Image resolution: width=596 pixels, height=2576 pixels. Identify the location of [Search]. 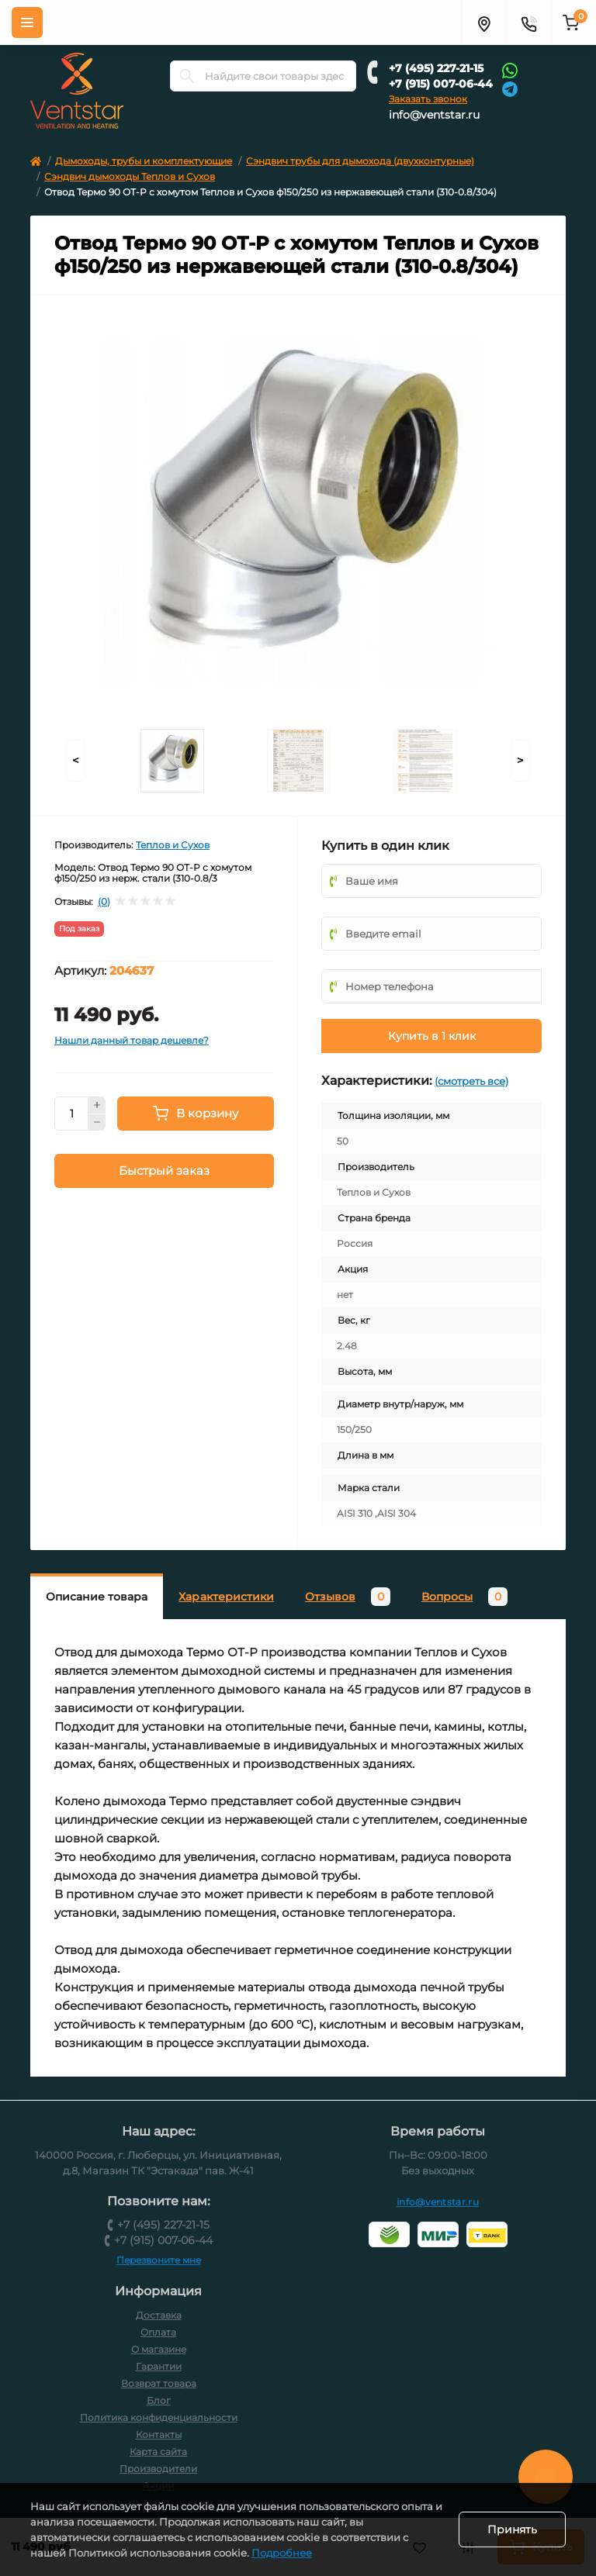
(187, 76).